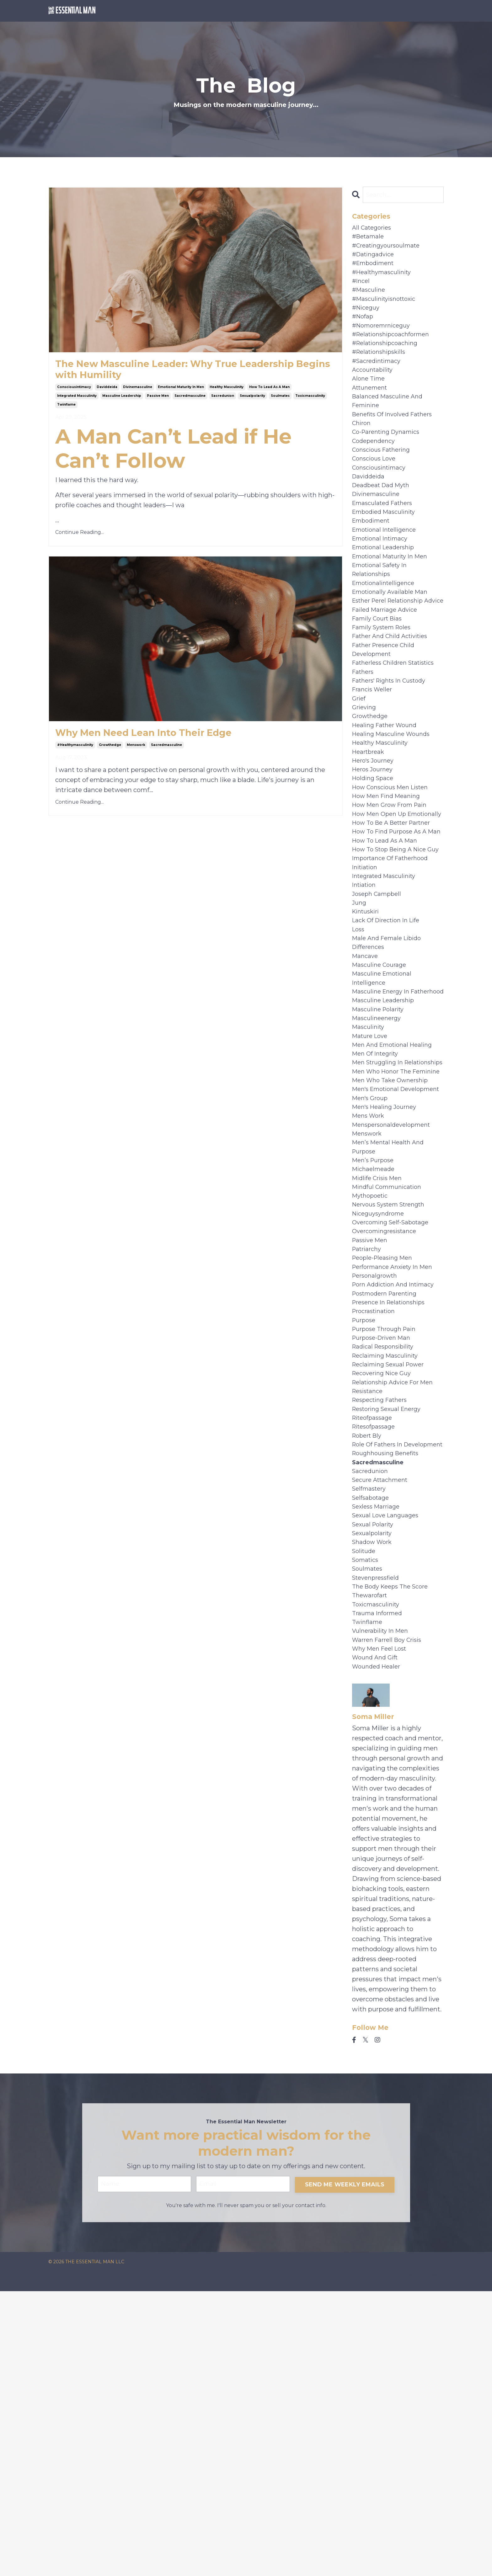  Describe the element at coordinates (74, 392) in the screenshot. I see `consciousintimacy` at that location.